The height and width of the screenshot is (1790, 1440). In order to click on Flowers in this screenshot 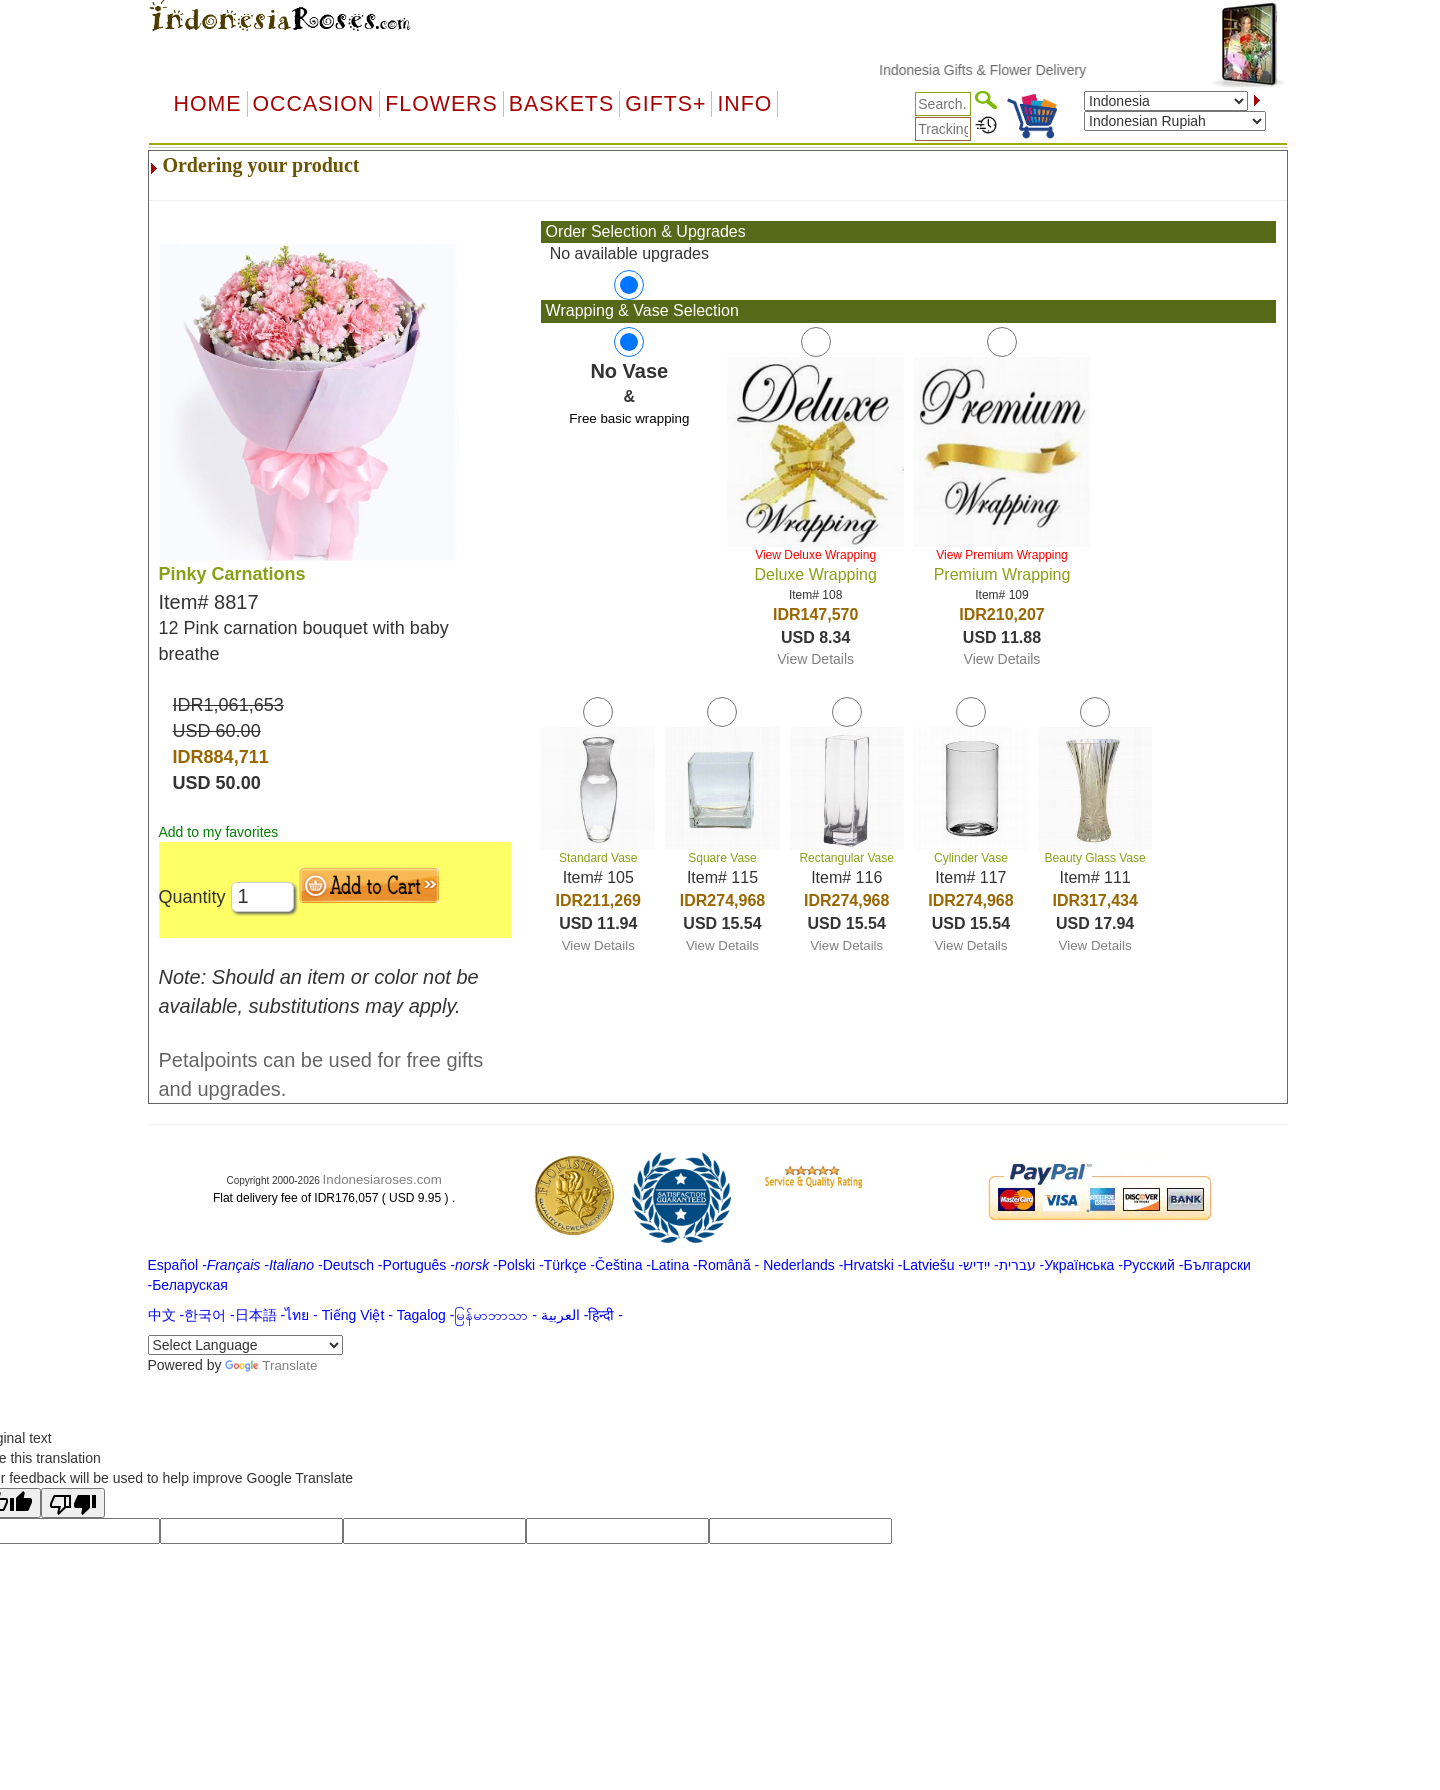, I will do `click(441, 104)`.